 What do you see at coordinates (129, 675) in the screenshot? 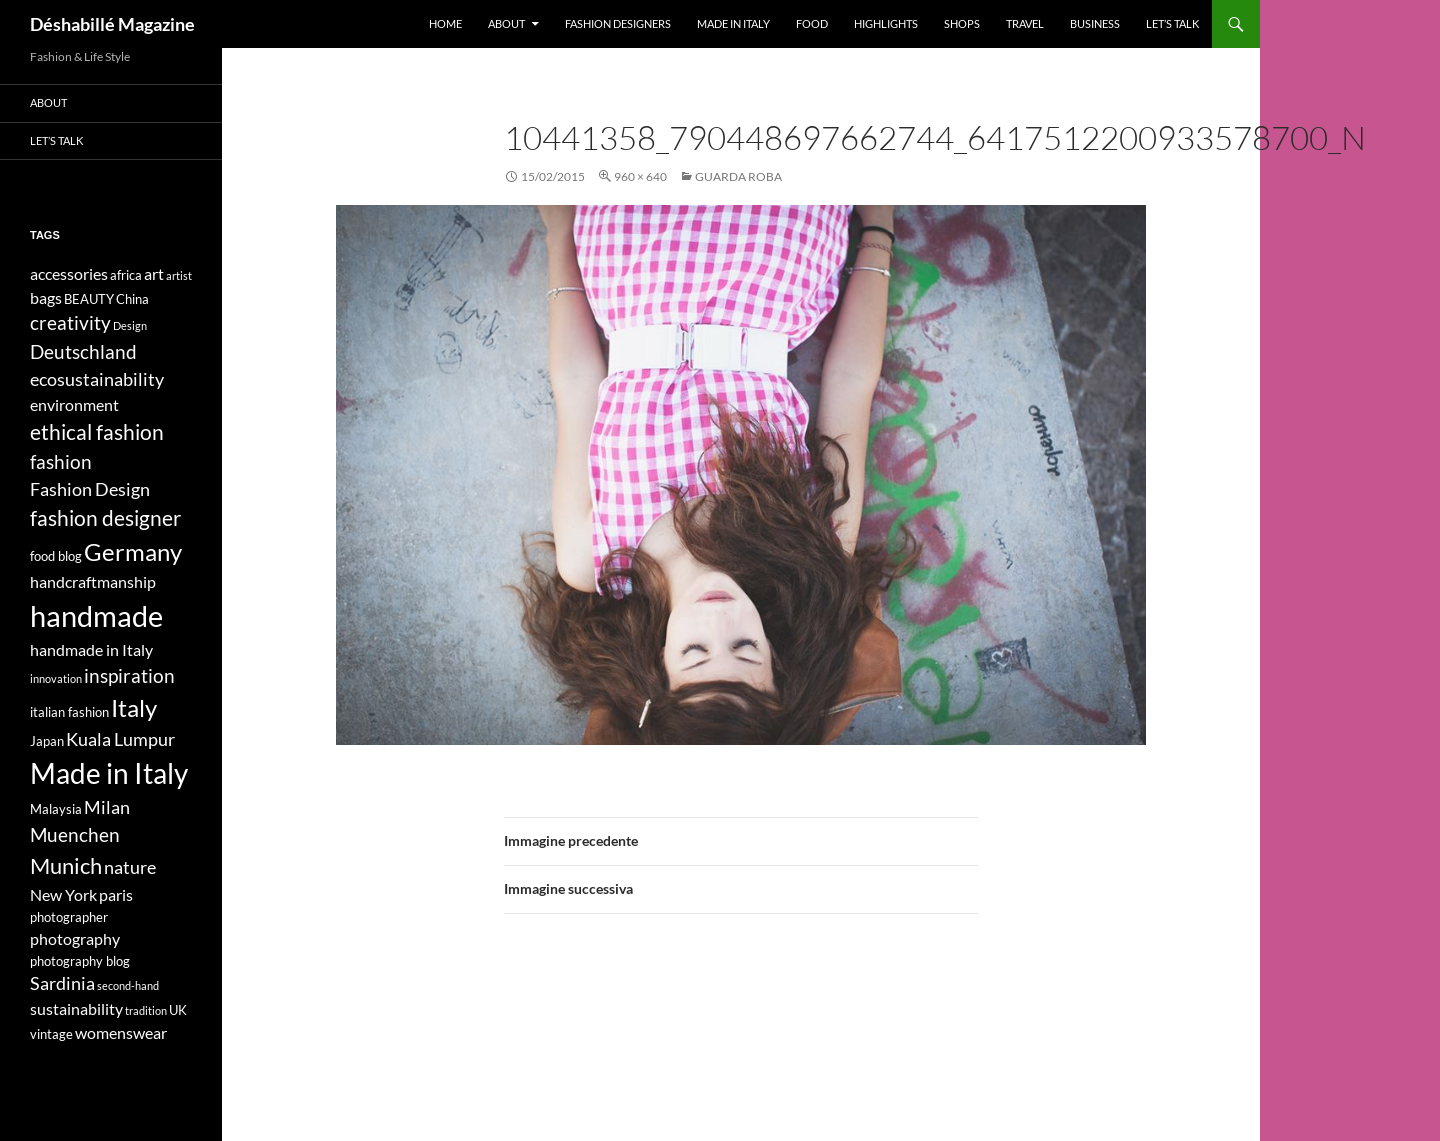
I see `inspiration [inspiration (7 elementi)]` at bounding box center [129, 675].